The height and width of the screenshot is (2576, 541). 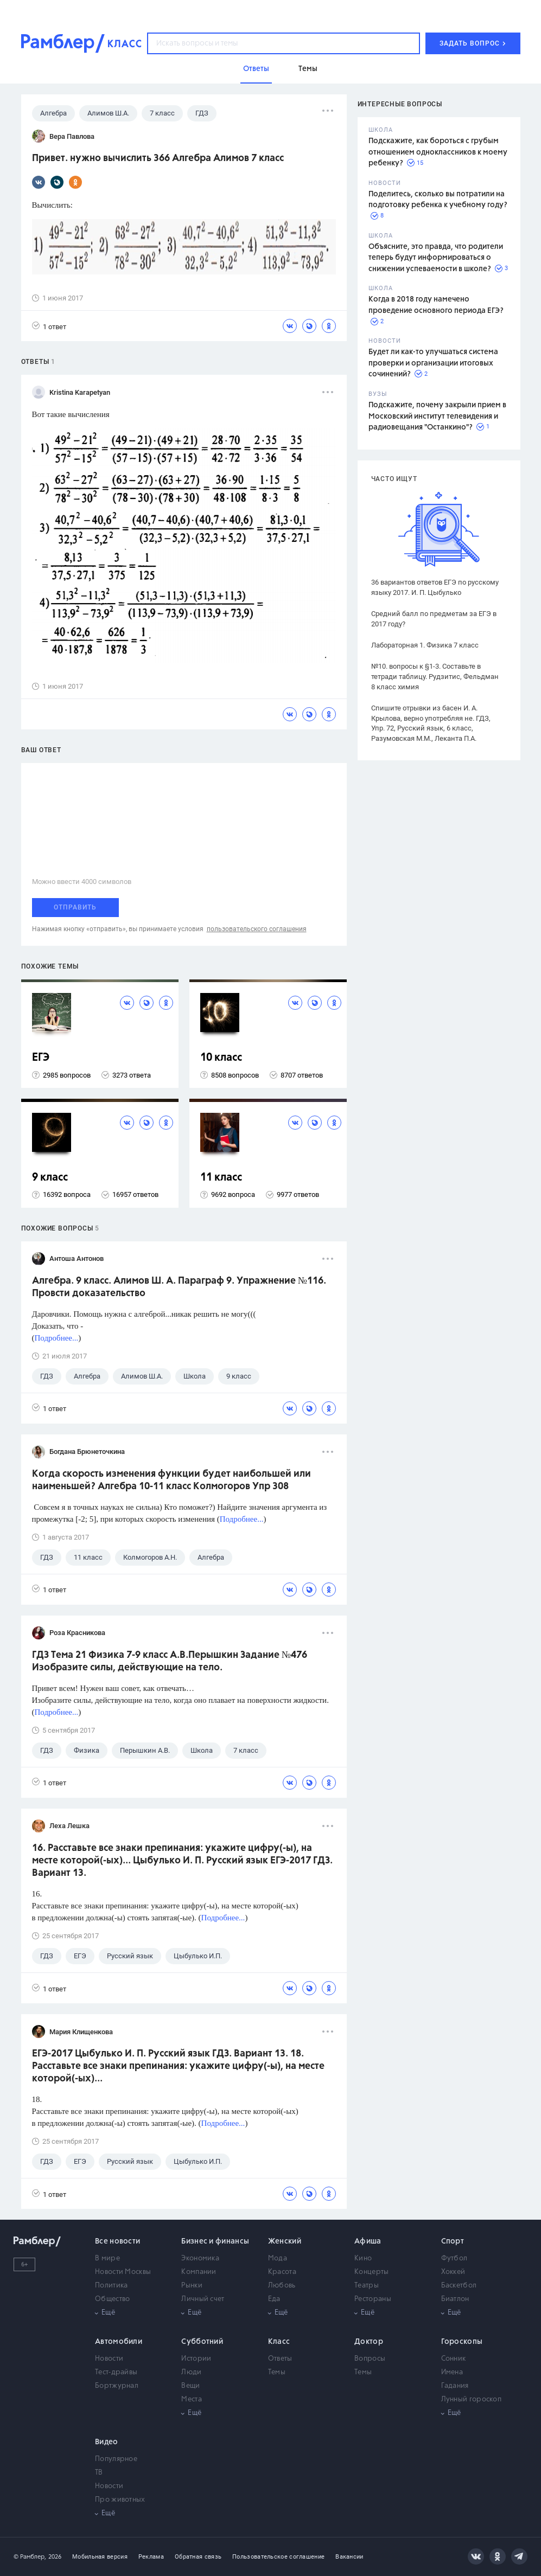 I want to click on © Рамблер,, so click(x=30, y=2557).